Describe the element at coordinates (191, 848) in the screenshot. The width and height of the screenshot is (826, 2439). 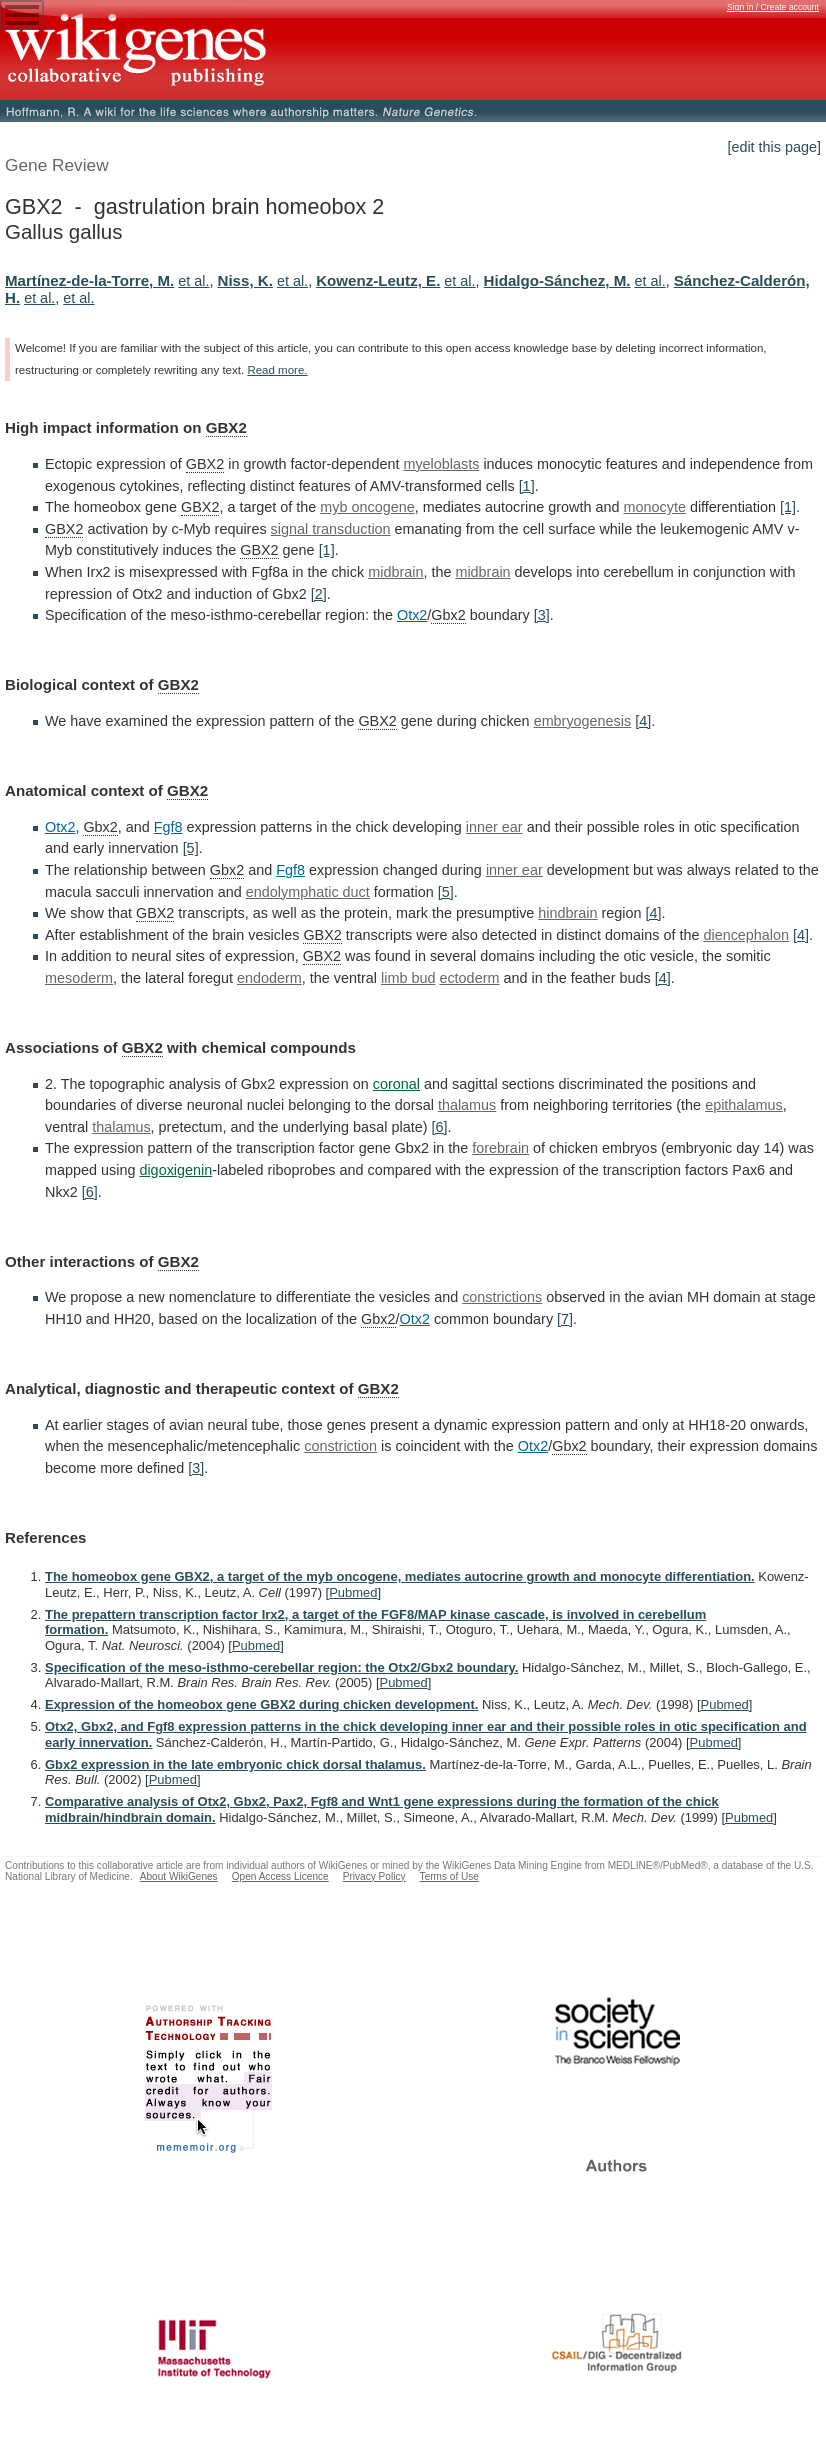
I see `[5]` at that location.